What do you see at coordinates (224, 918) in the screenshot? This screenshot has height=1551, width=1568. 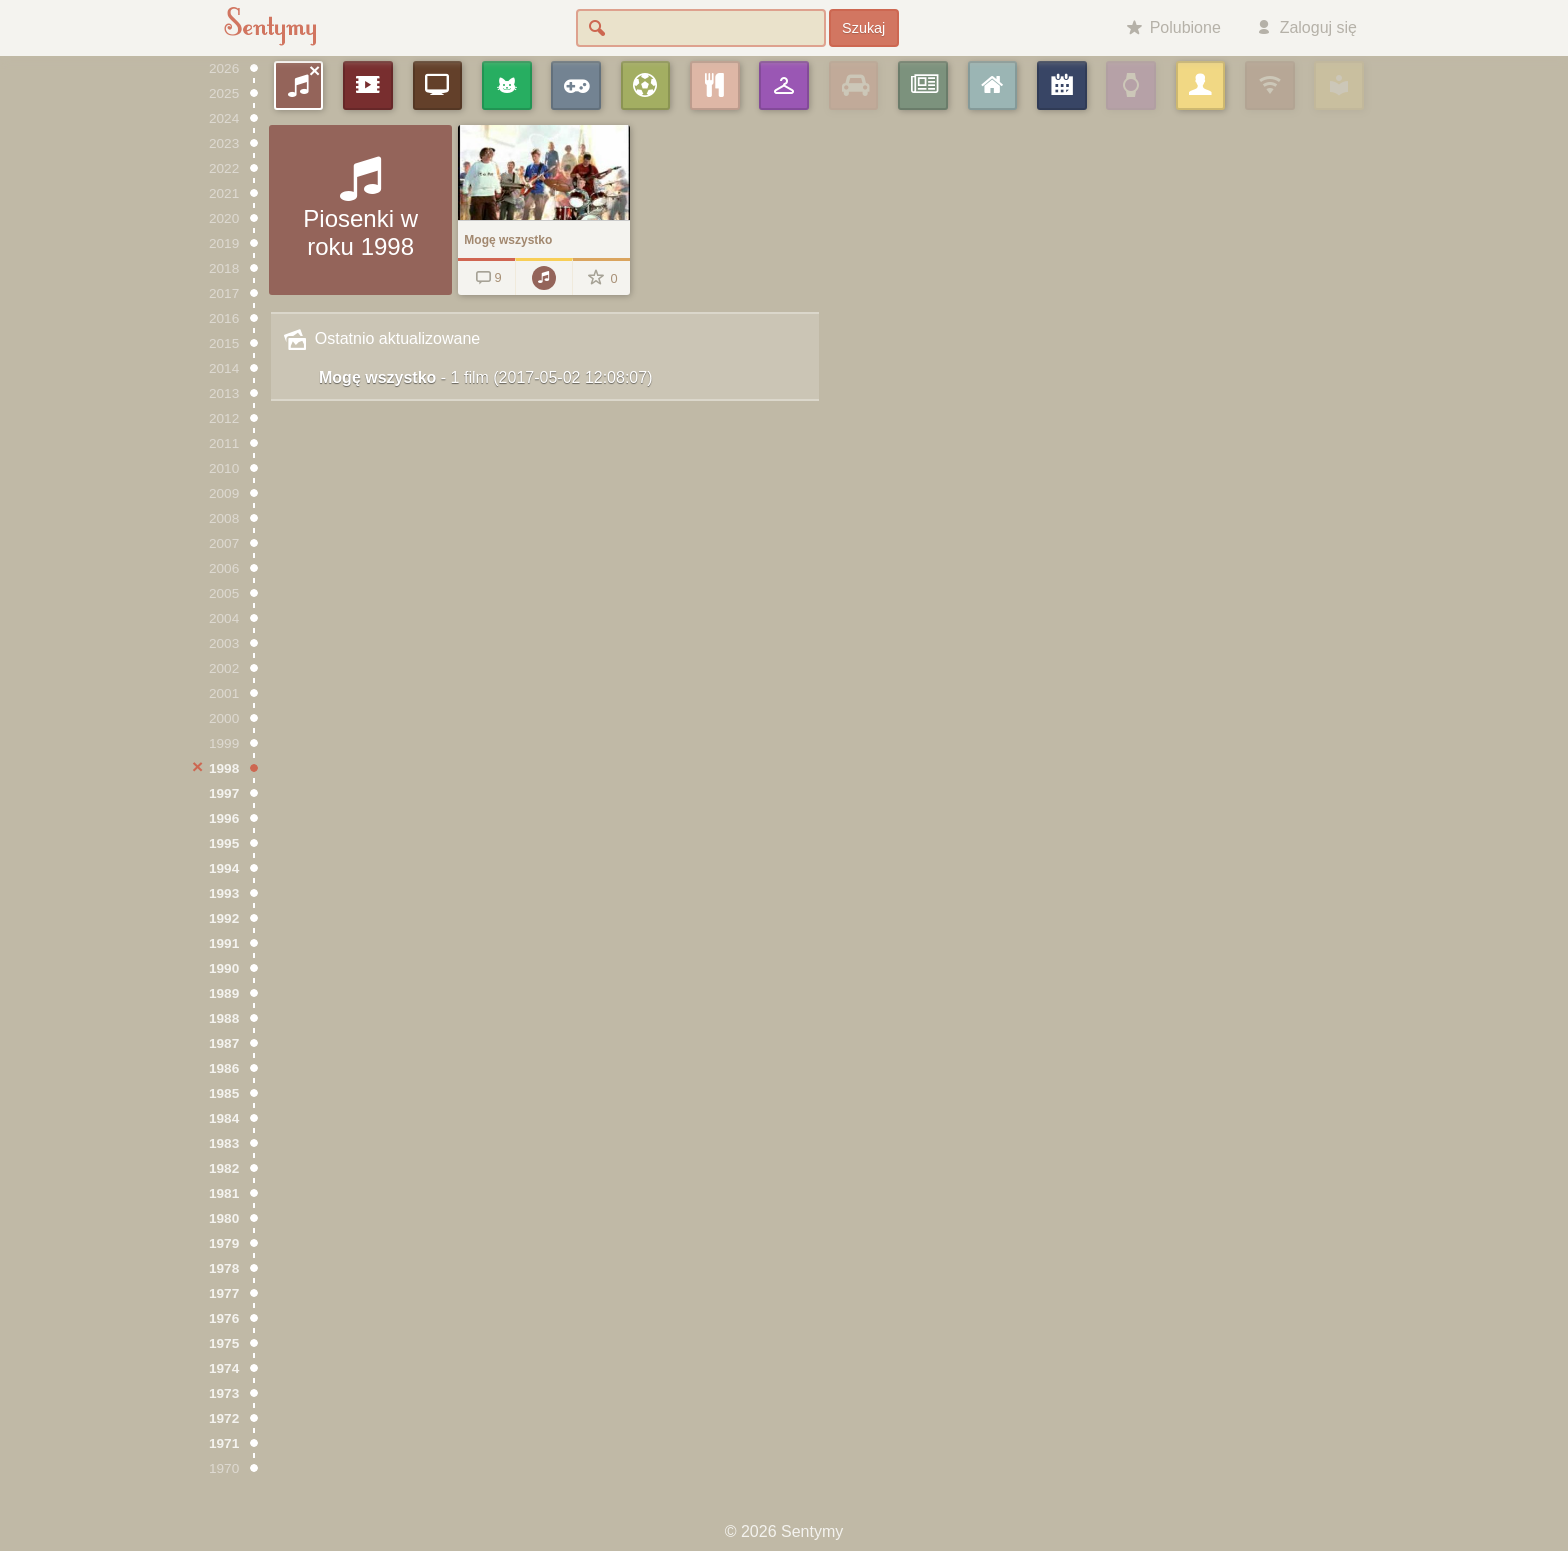 I see `1992` at bounding box center [224, 918].